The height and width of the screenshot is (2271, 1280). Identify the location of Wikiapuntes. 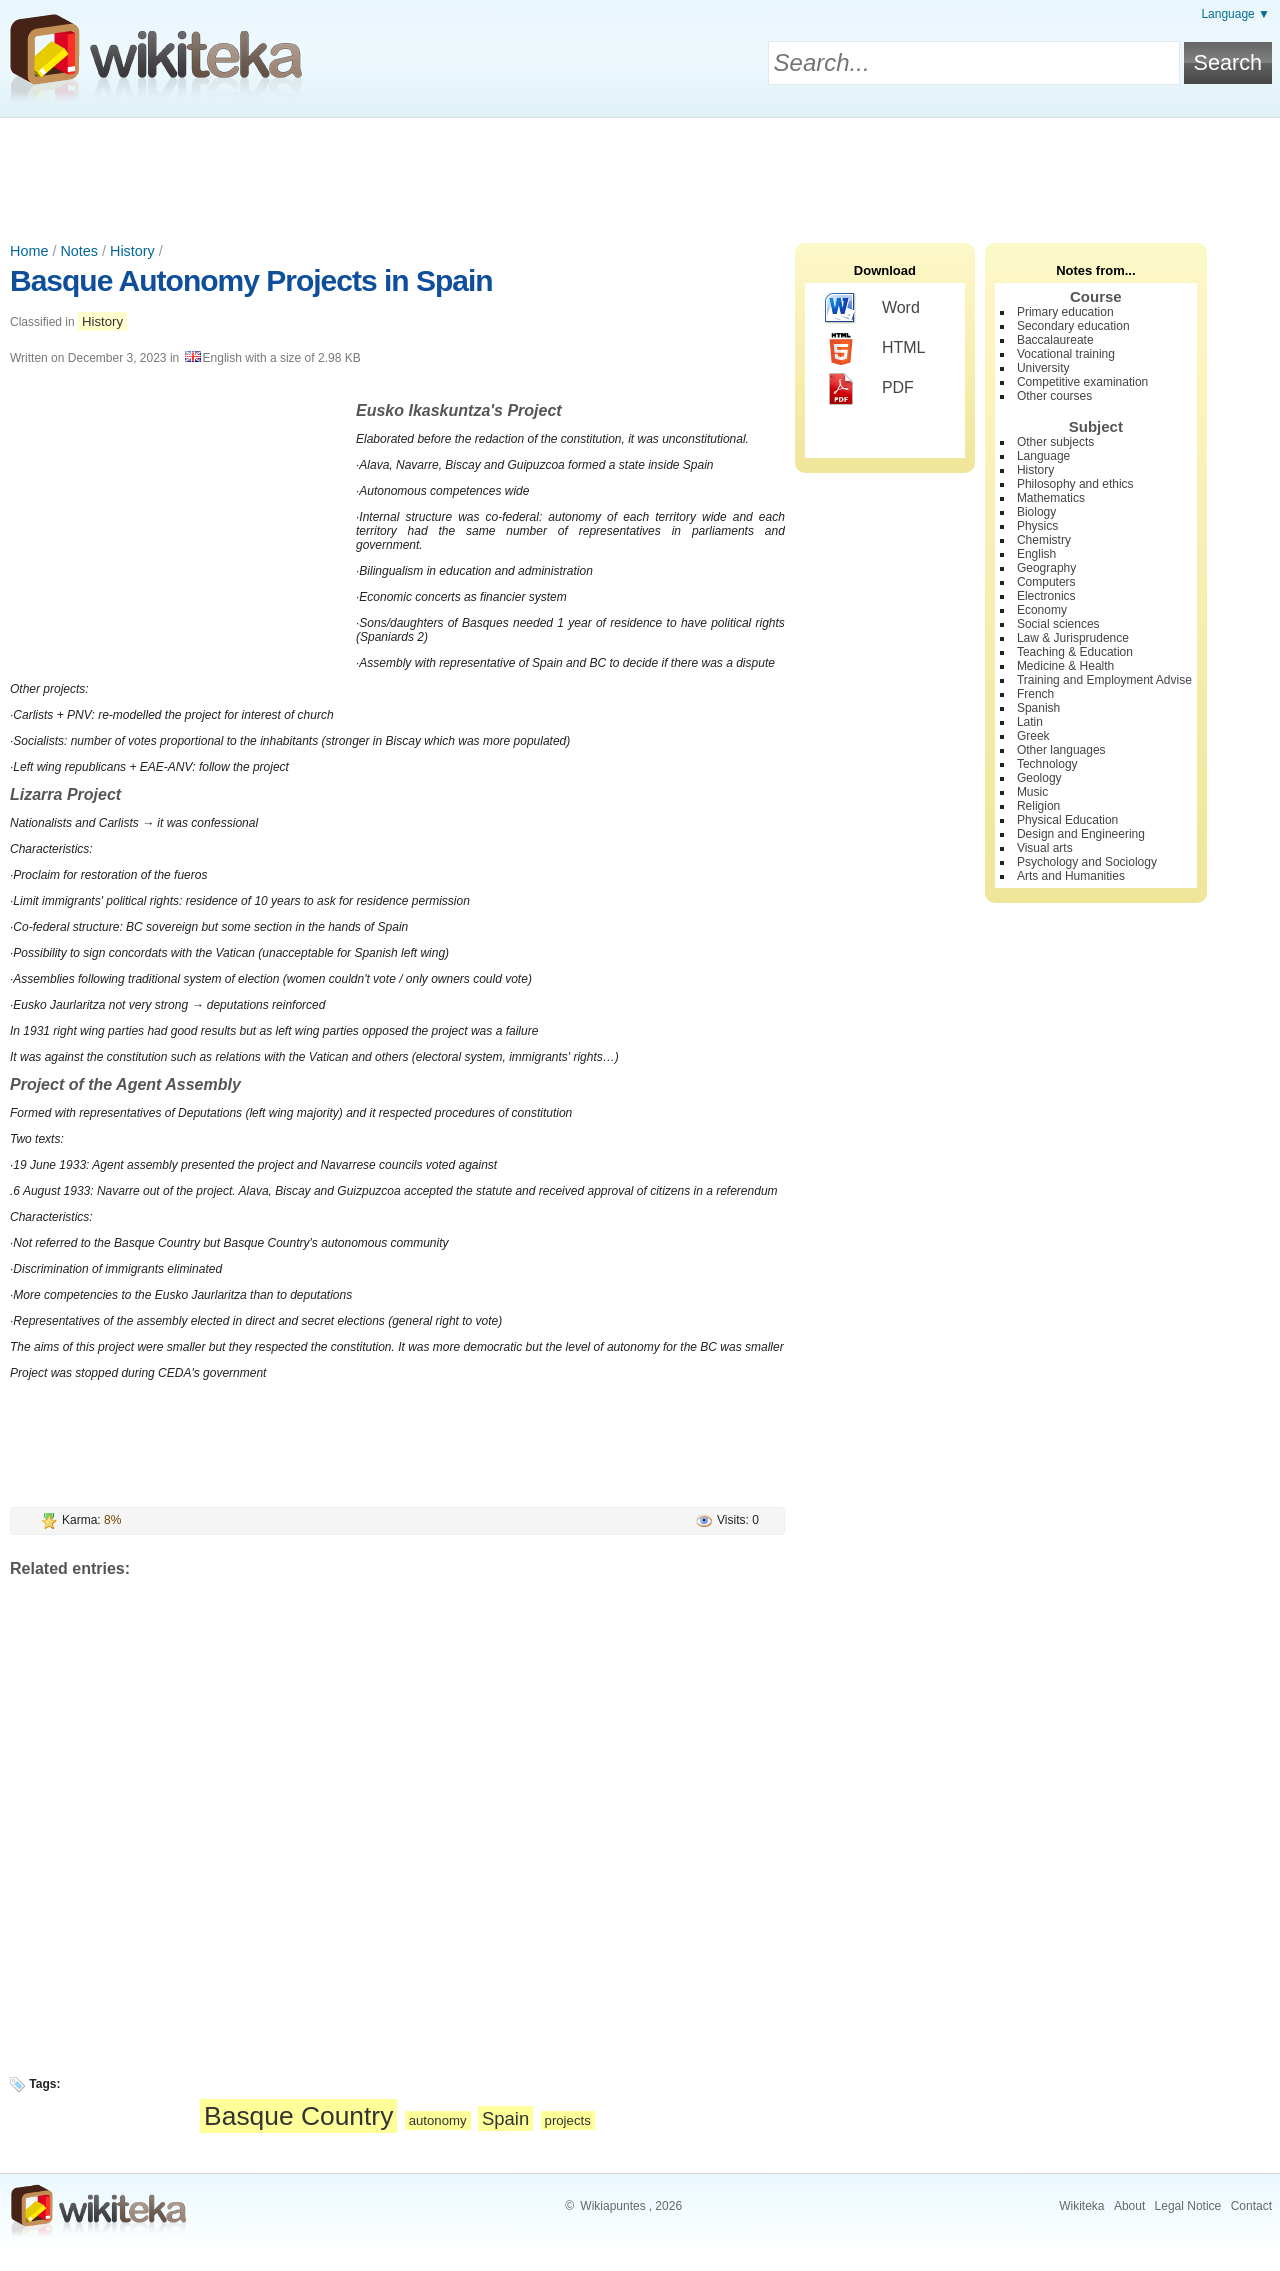
(612, 2206).